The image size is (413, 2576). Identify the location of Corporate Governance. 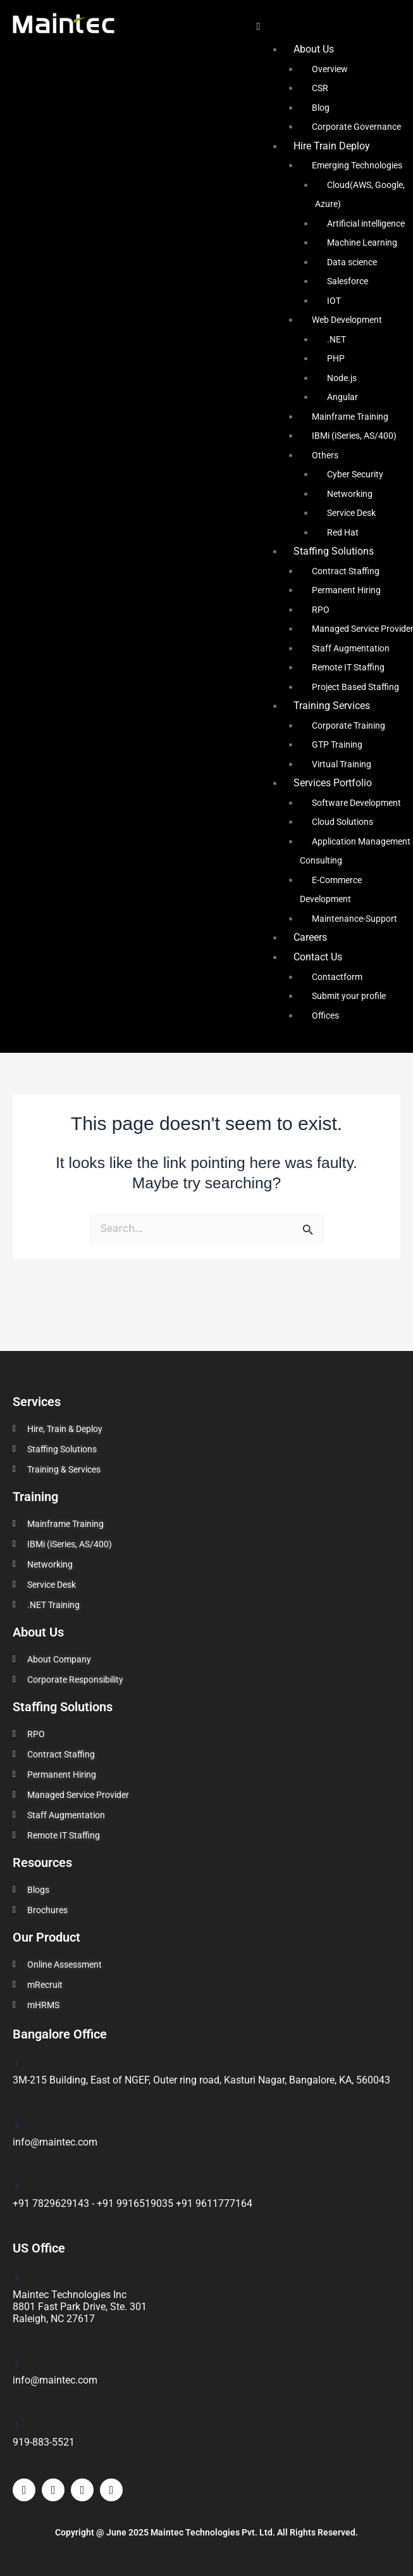
(356, 127).